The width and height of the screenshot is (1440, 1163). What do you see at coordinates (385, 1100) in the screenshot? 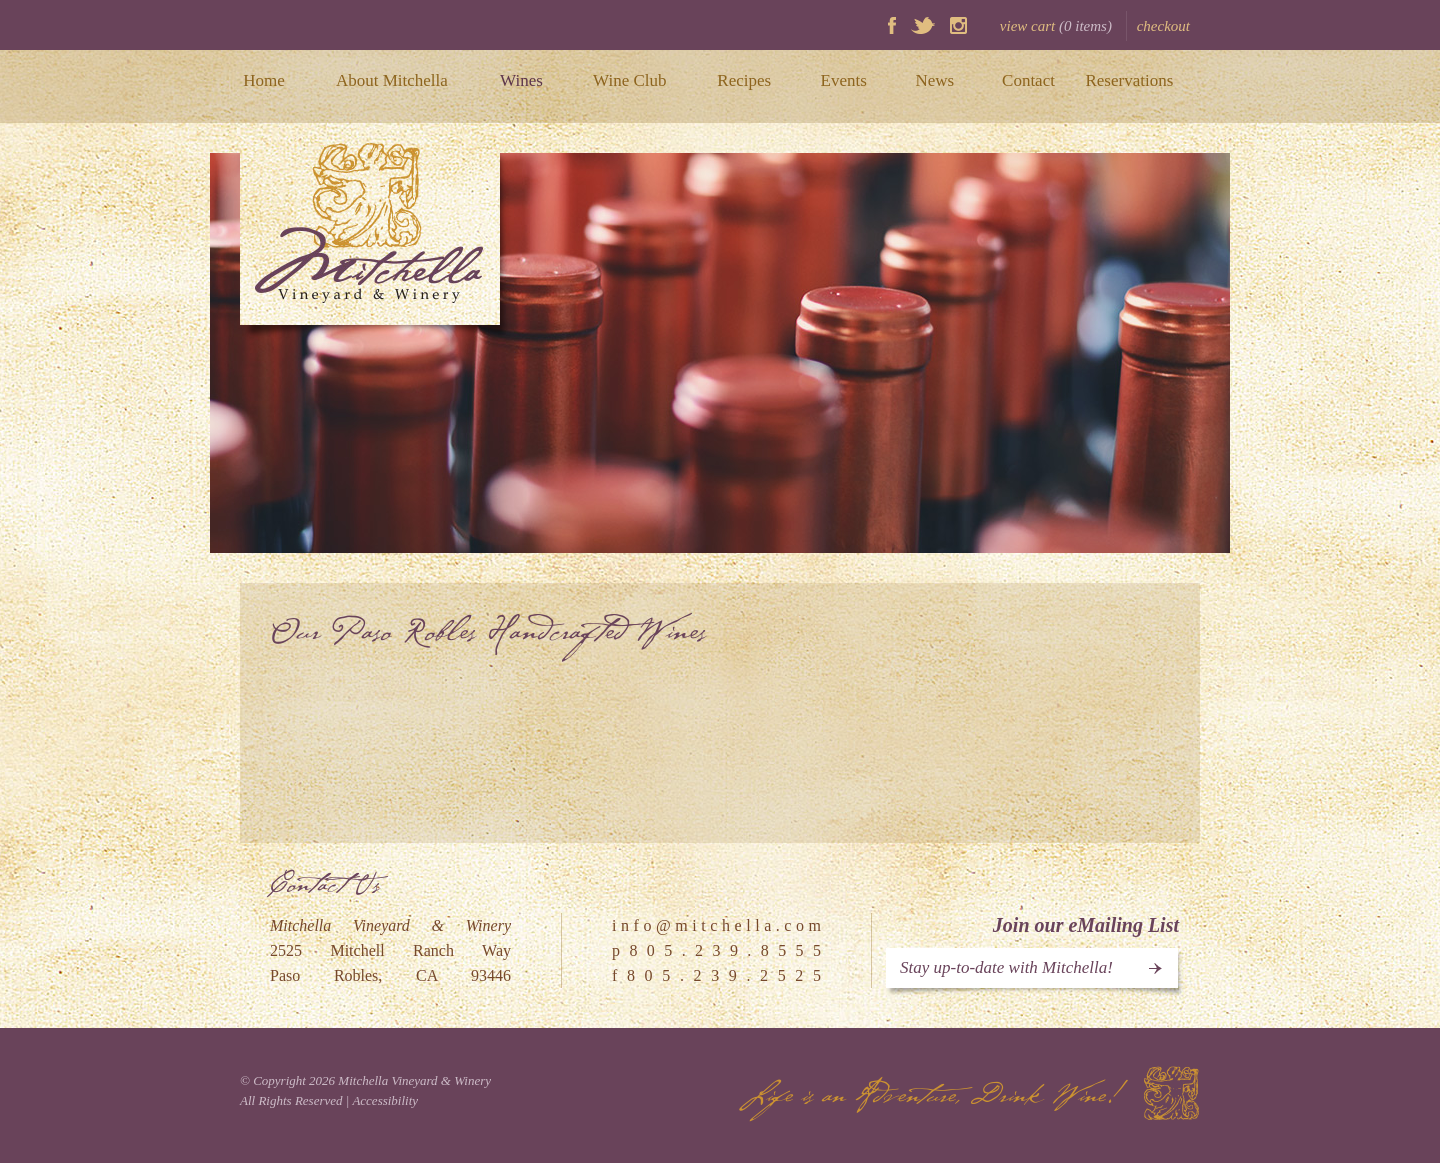
I see `Accessibility` at bounding box center [385, 1100].